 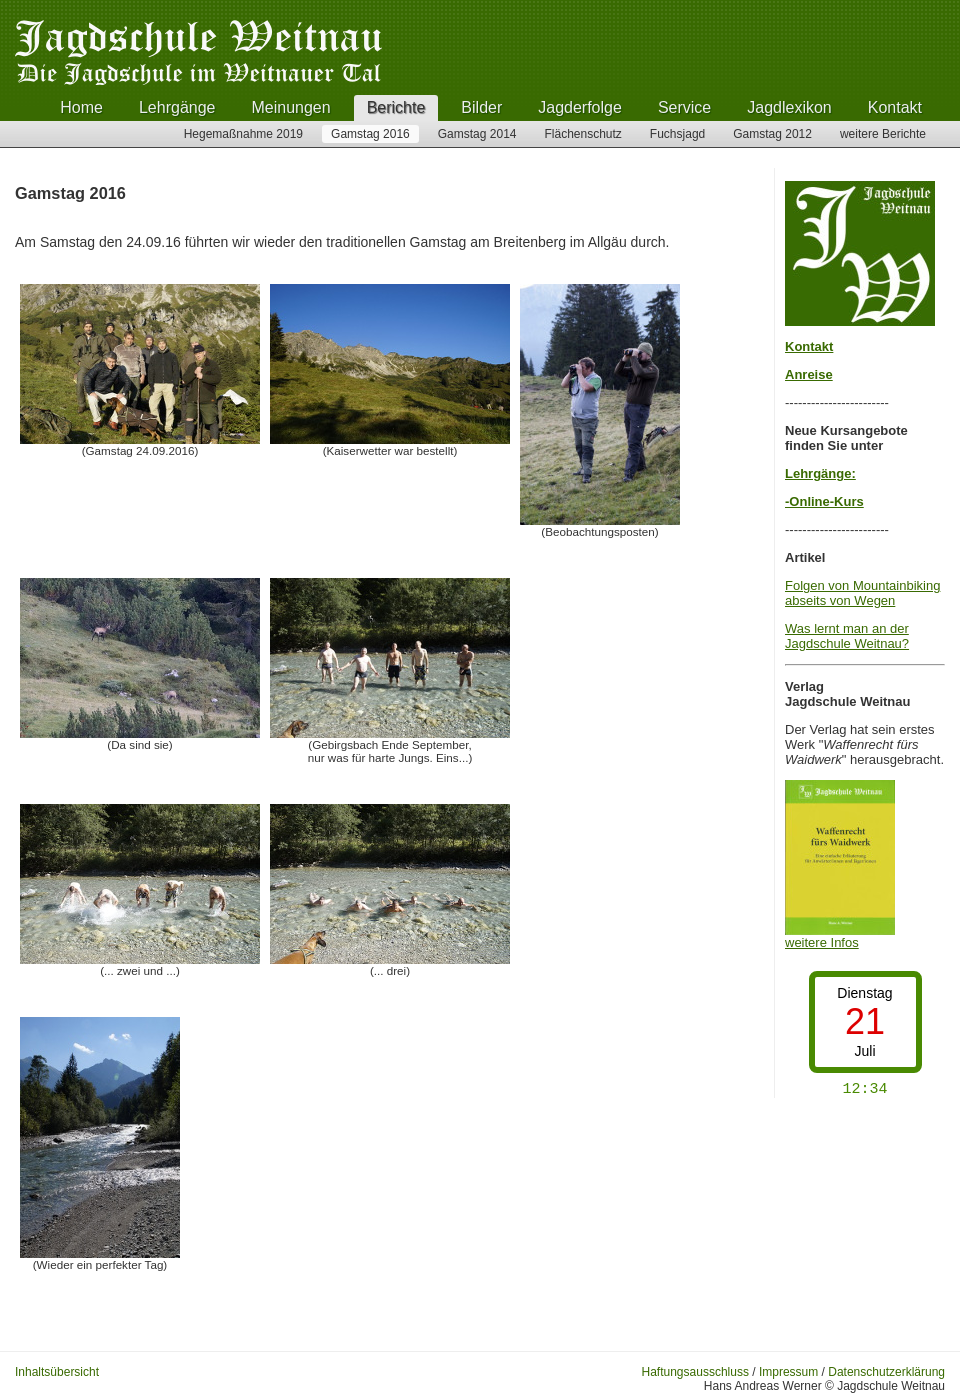 What do you see at coordinates (840, 936) in the screenshot?
I see `weitere Infos` at bounding box center [840, 936].